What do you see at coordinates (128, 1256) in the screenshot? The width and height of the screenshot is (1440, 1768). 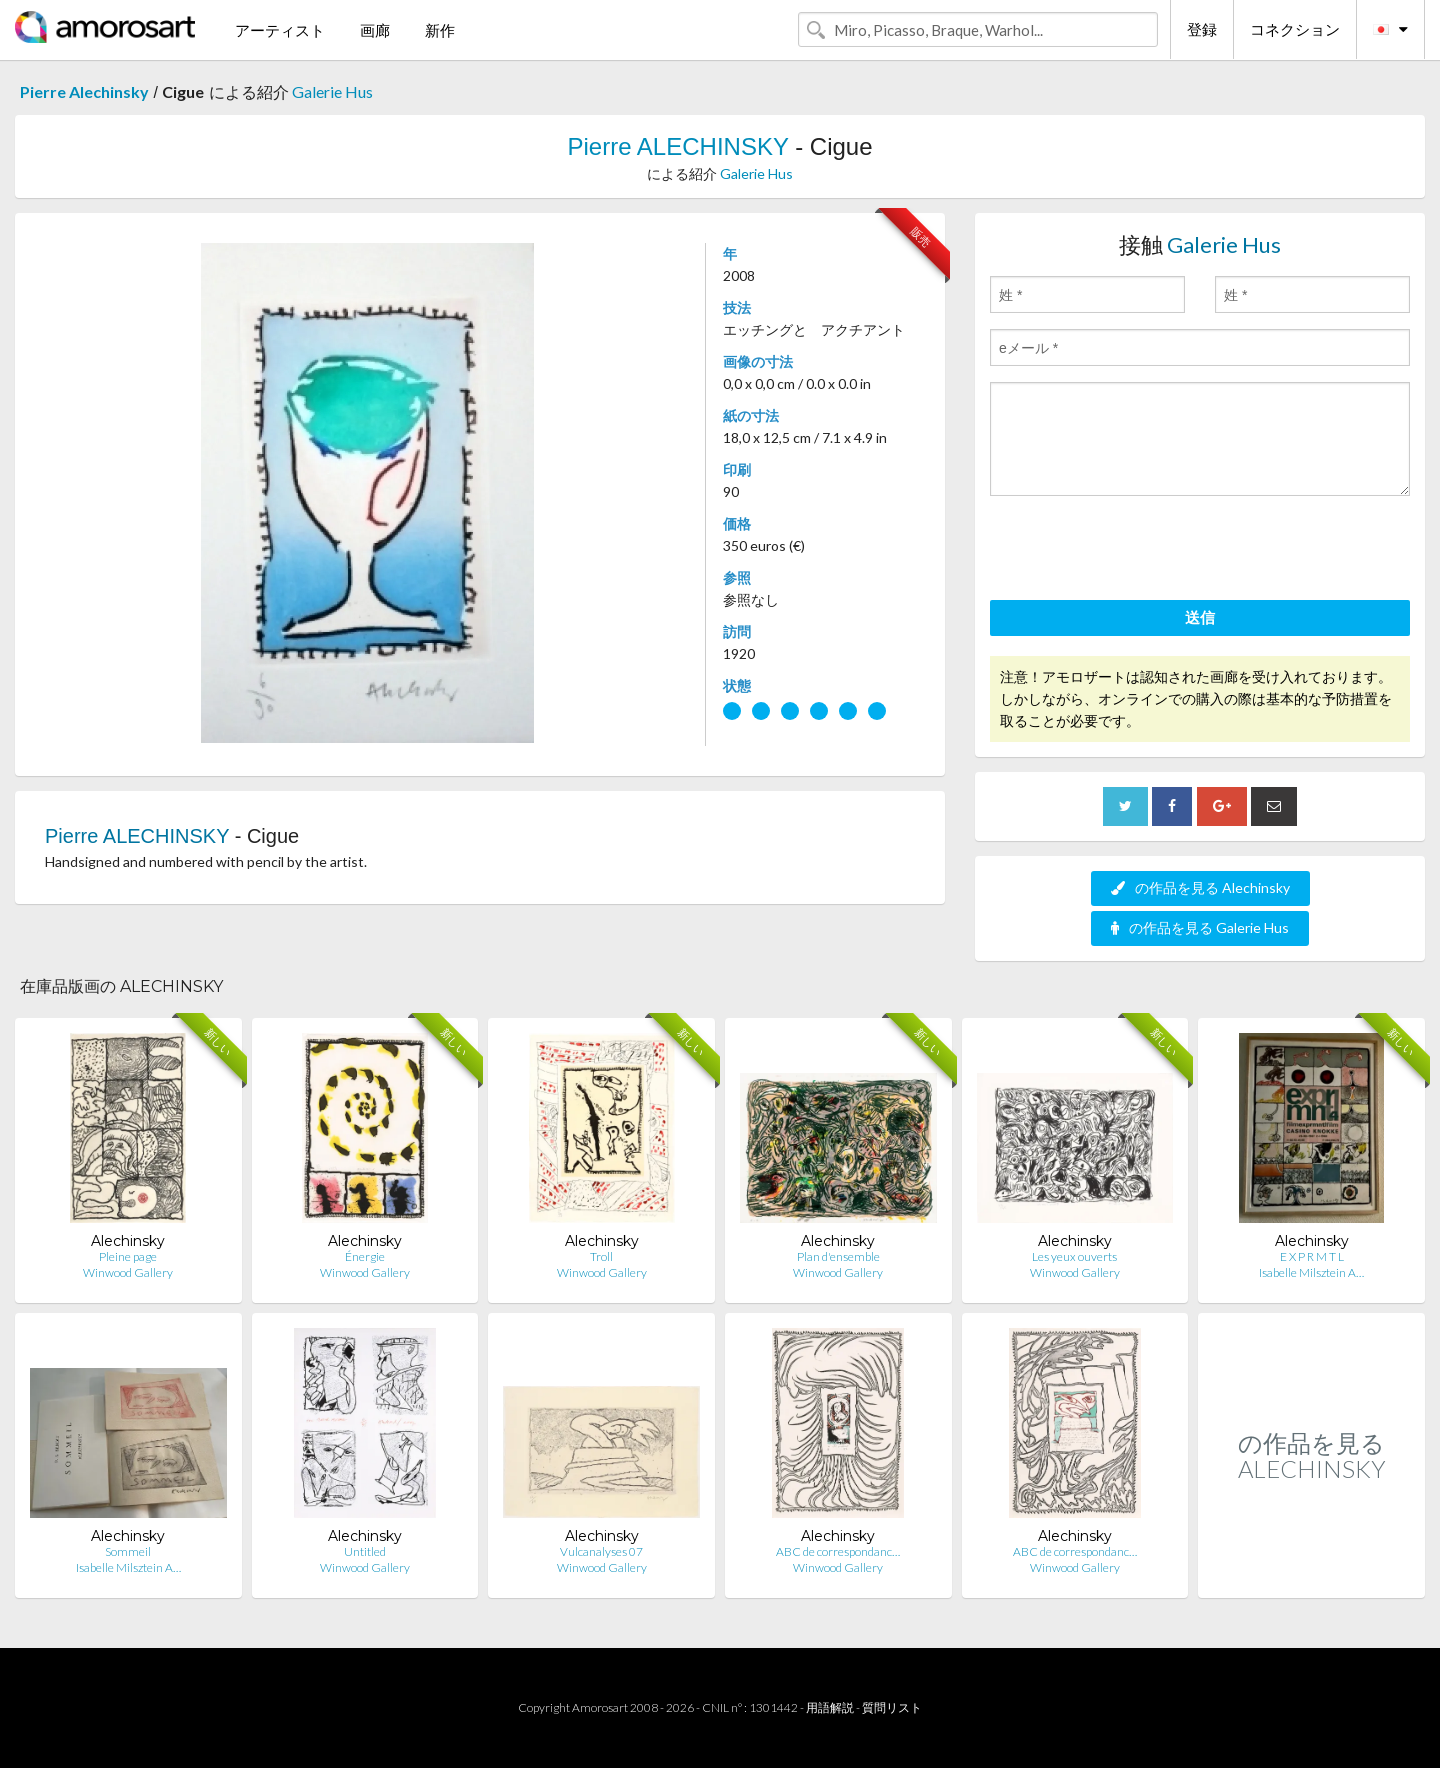 I see `Pleine page` at bounding box center [128, 1256].